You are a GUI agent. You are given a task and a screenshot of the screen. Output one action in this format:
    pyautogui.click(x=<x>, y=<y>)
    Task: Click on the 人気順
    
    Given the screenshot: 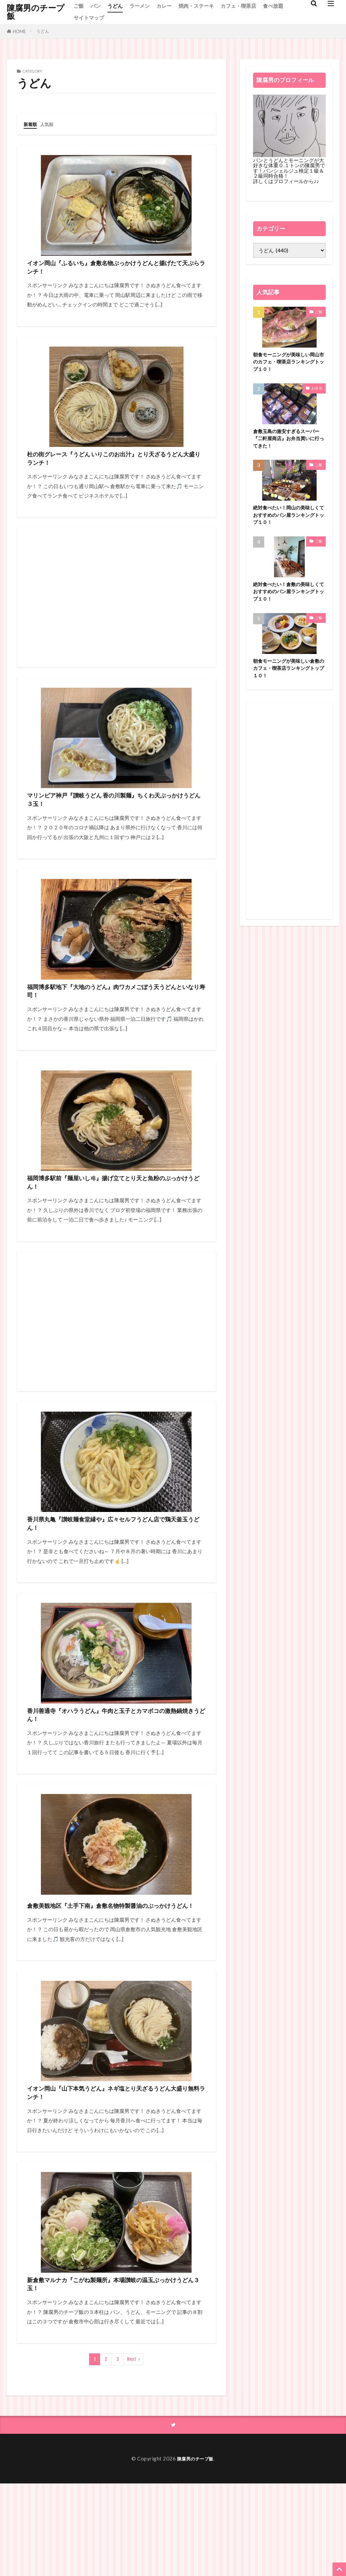 What is the action you would take?
    pyautogui.click(x=49, y=124)
    